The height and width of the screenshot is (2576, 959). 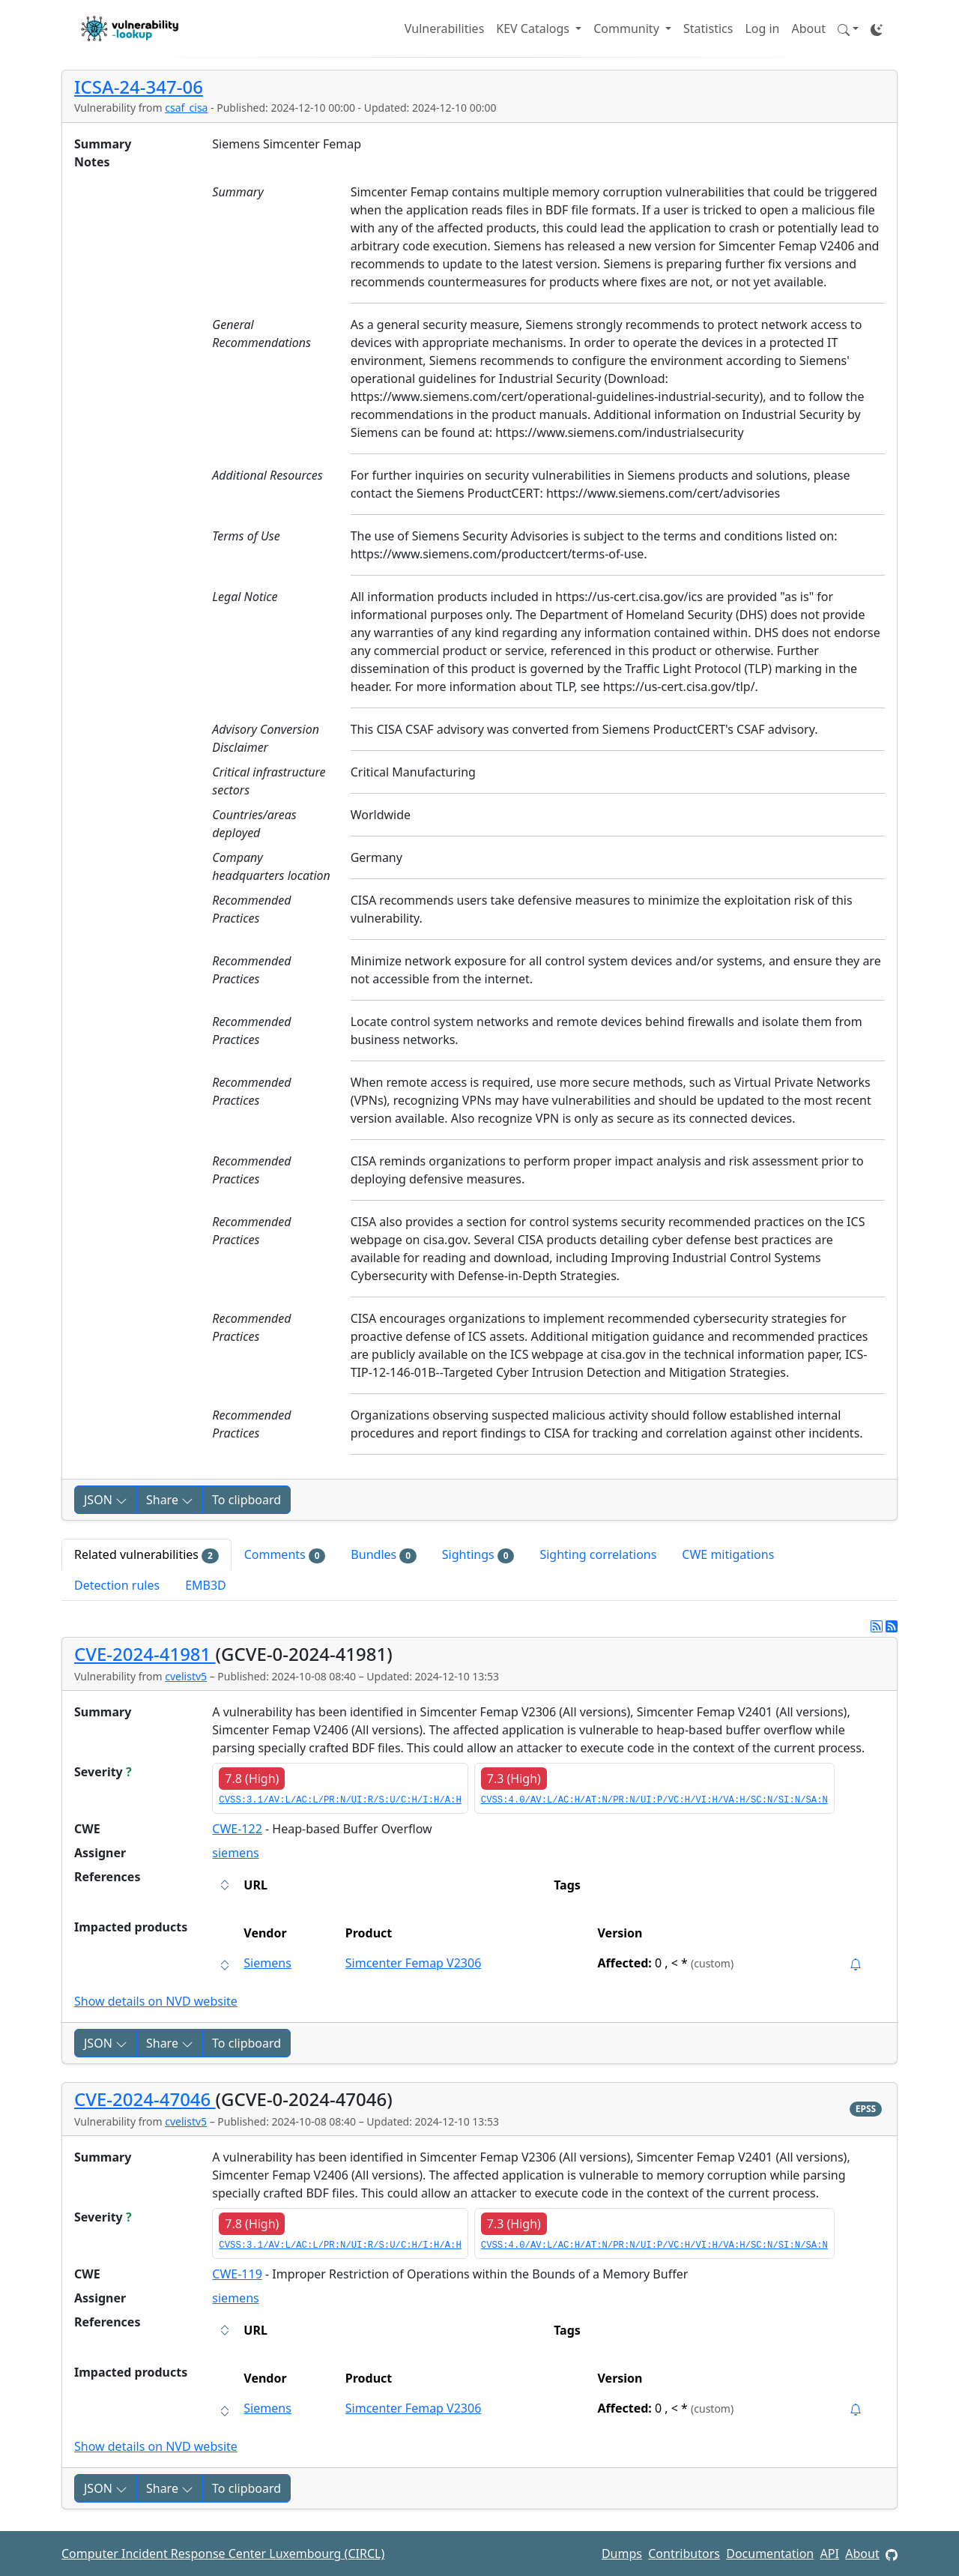 I want to click on CWE-122, so click(x=237, y=1829).